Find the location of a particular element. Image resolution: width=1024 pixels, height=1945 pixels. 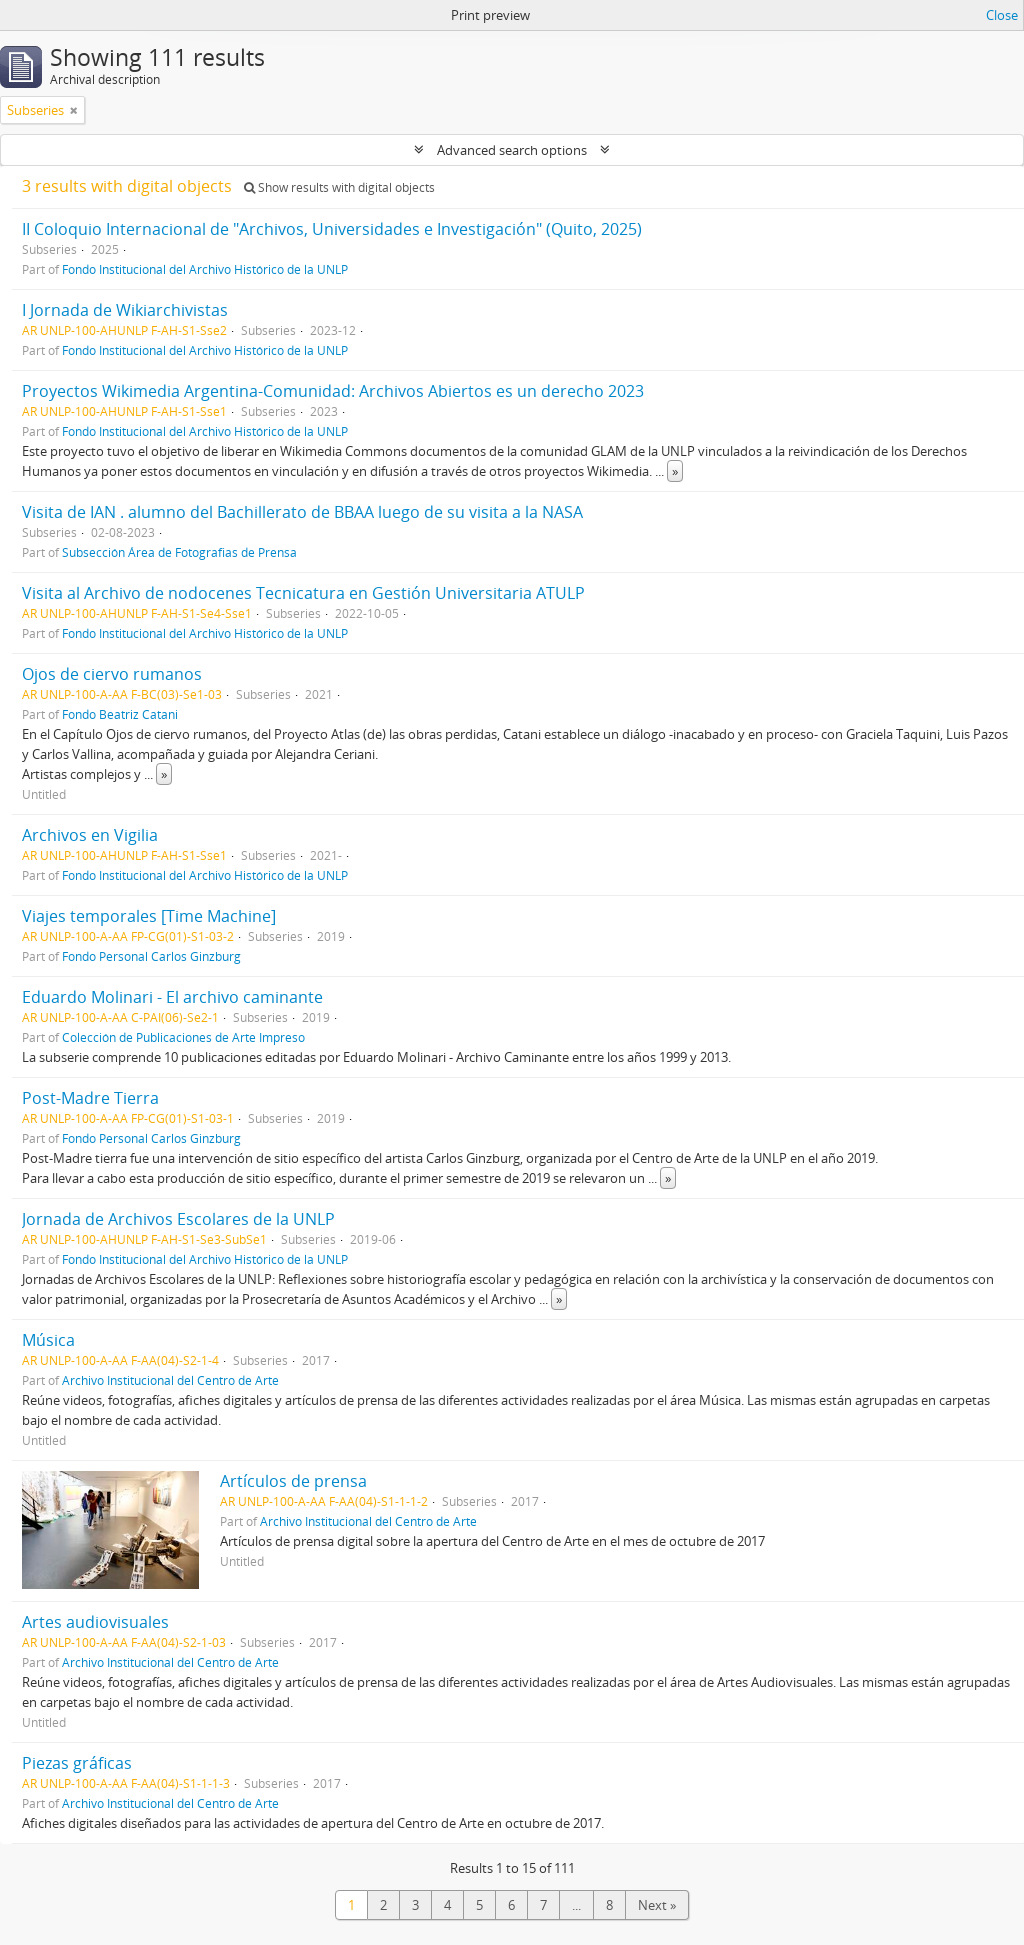

Artes audiovisuales is located at coordinates (95, 1622).